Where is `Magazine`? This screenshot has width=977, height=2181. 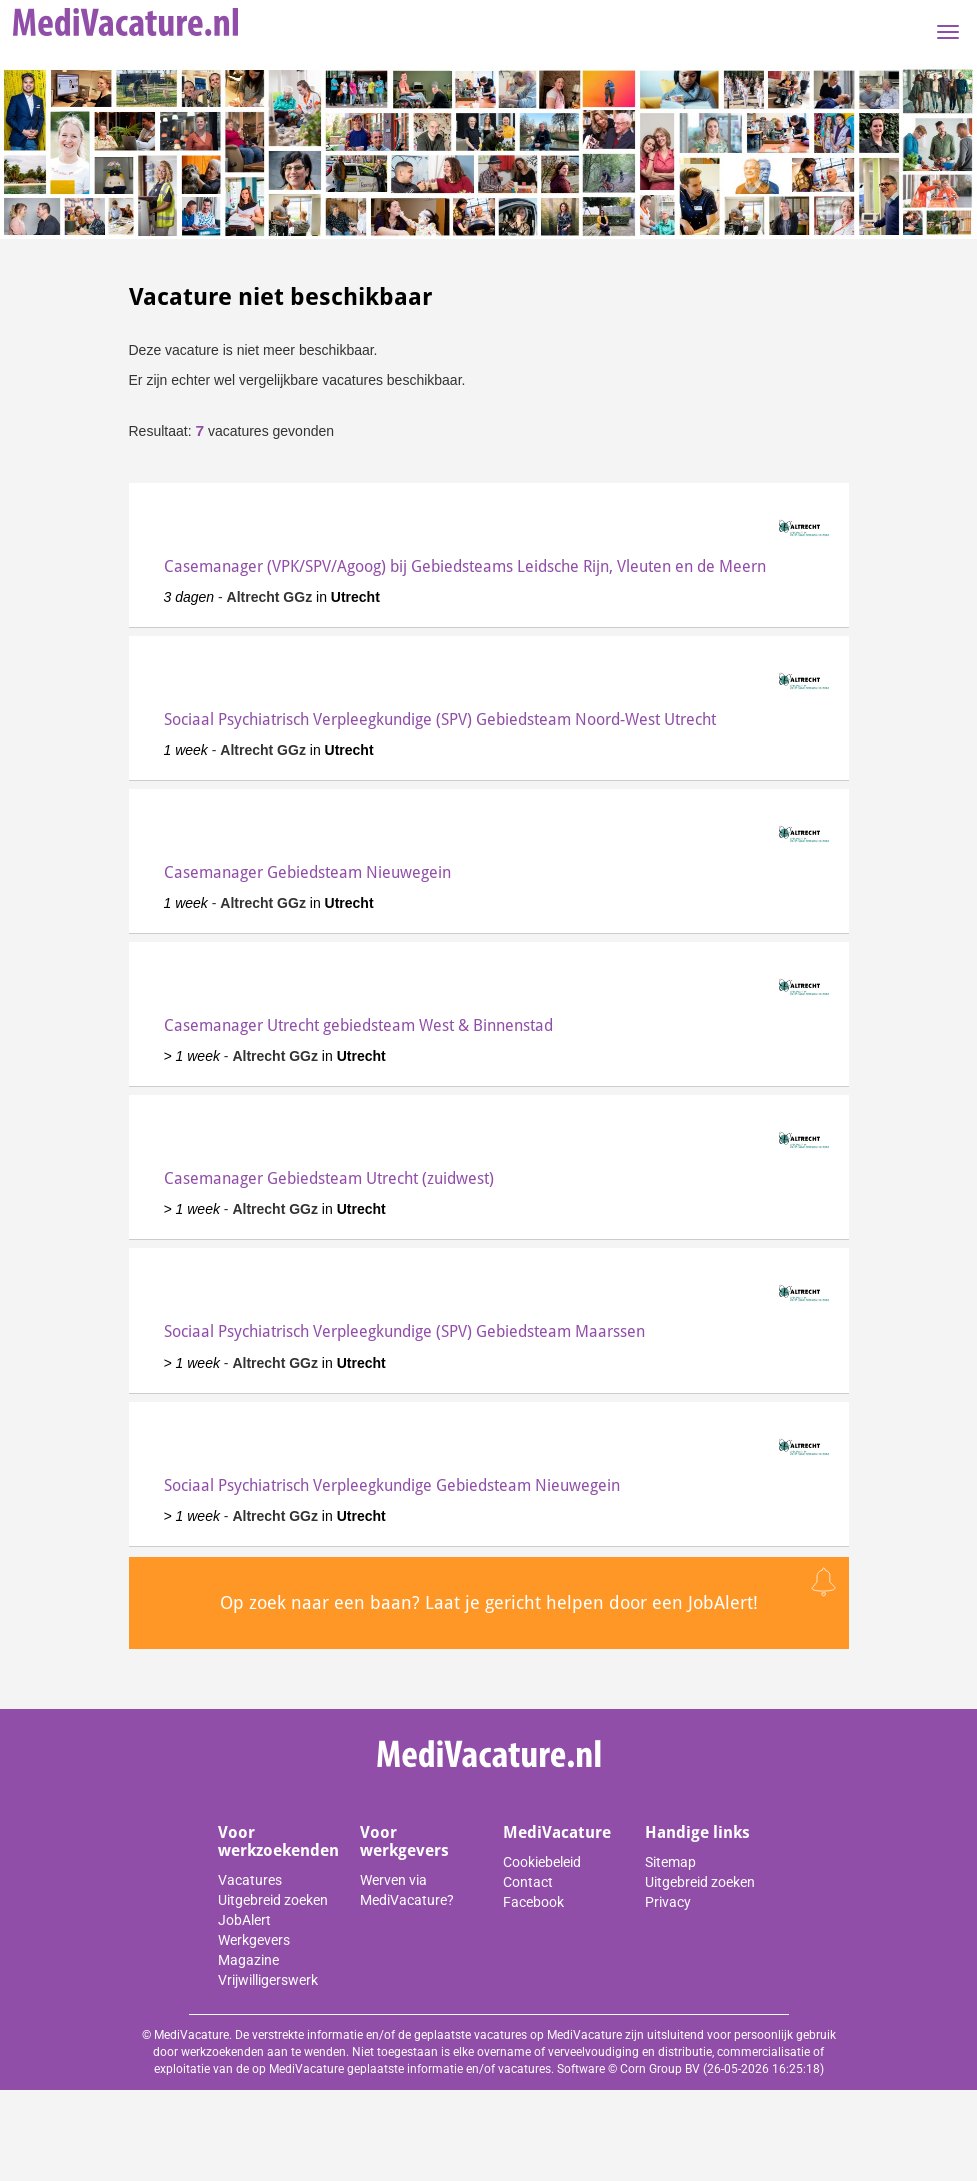
Magazine is located at coordinates (248, 1960).